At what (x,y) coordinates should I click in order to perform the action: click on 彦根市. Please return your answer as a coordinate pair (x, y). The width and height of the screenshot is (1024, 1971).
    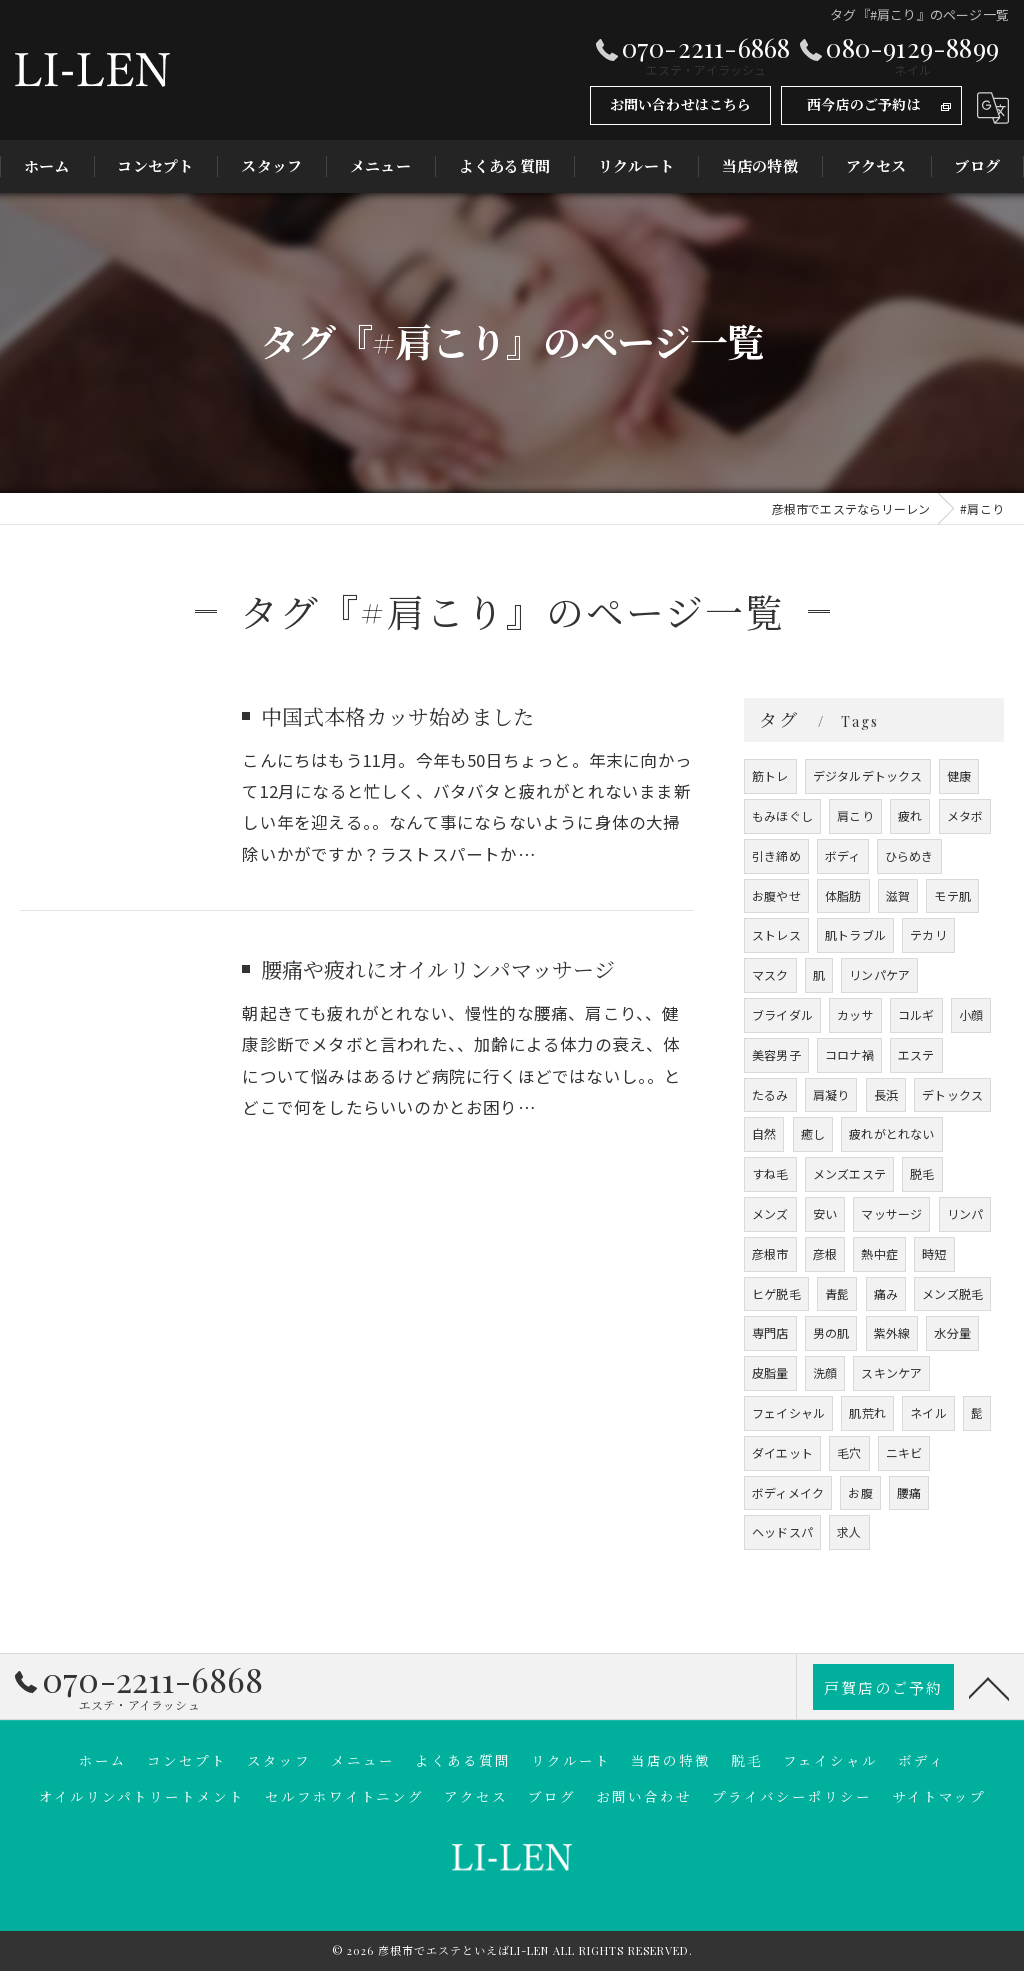
    Looking at the image, I should click on (770, 1253).